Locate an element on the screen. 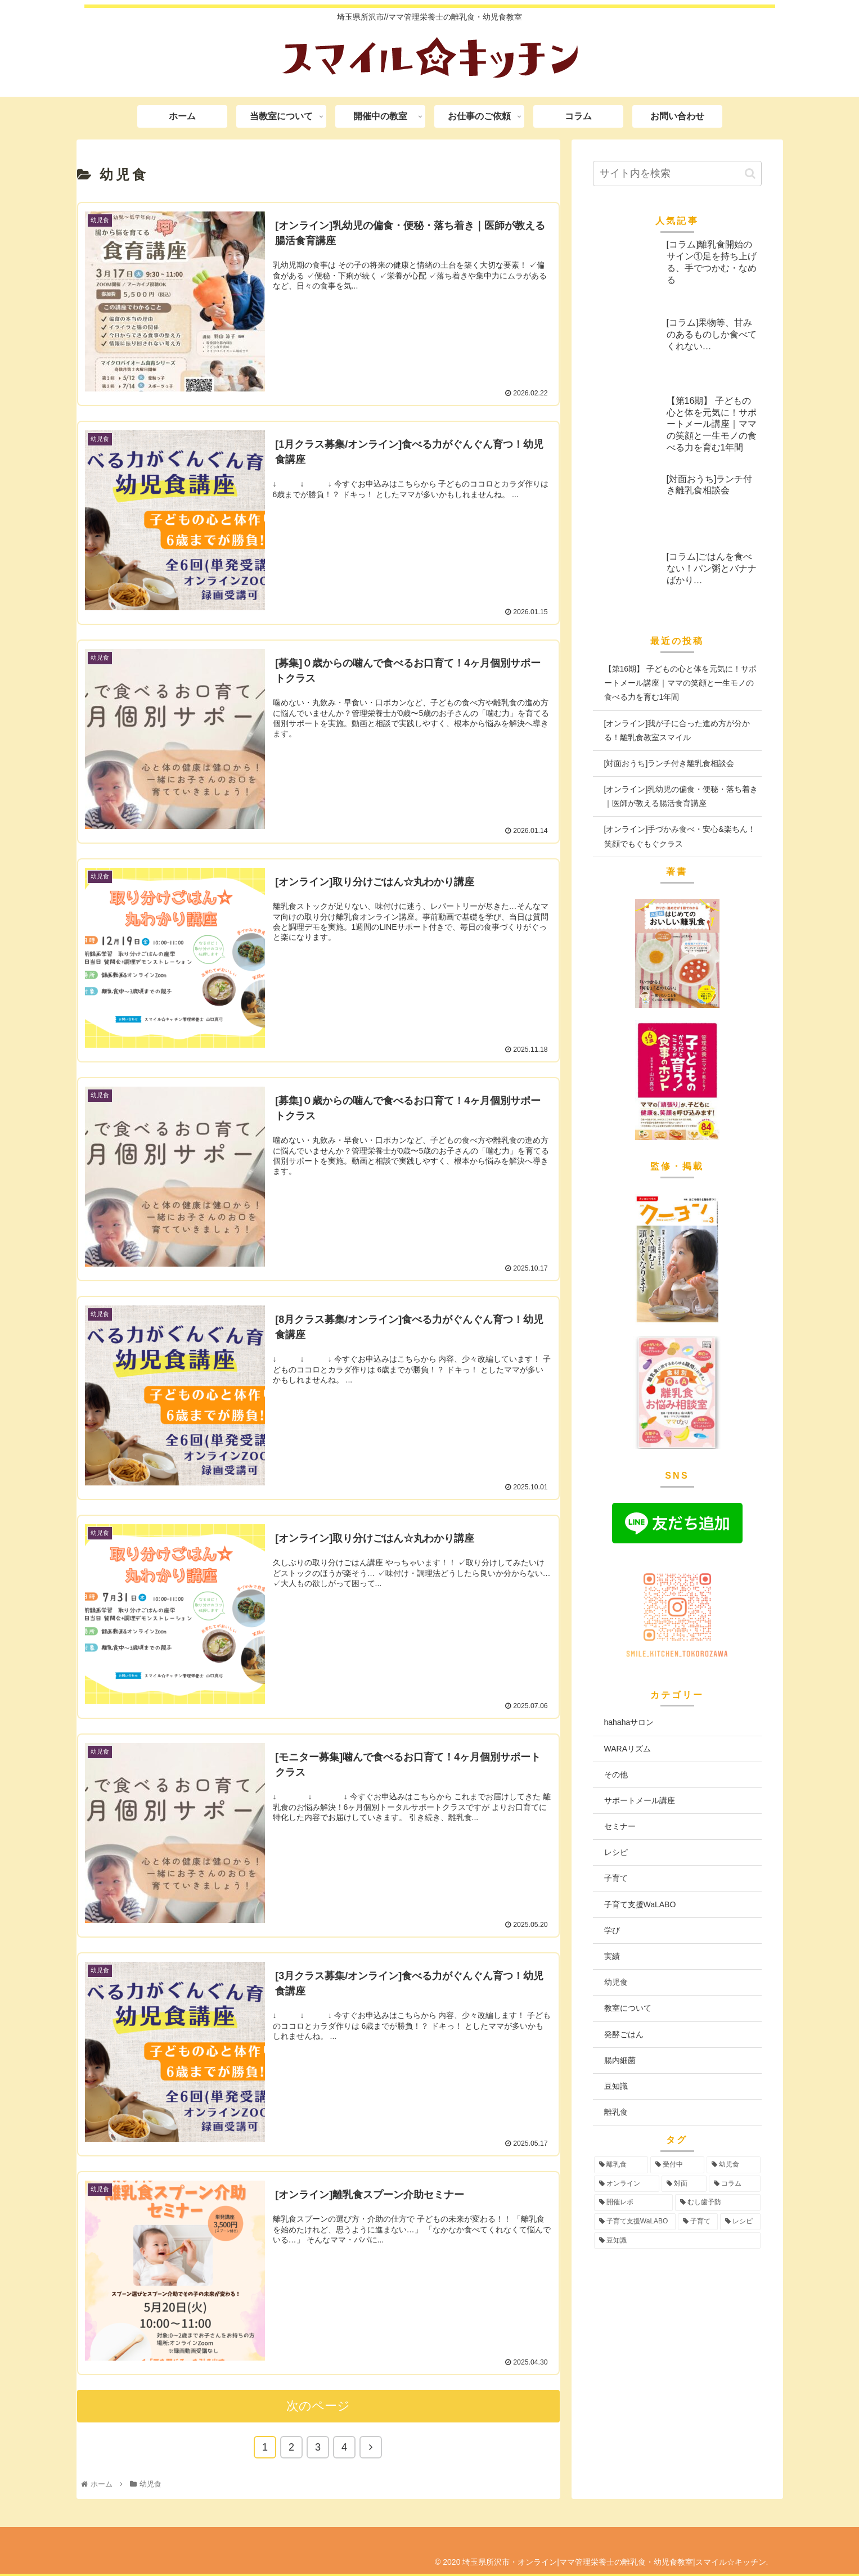 This screenshot has height=2576, width=859. 腸内細菌 is located at coordinates (620, 2060).